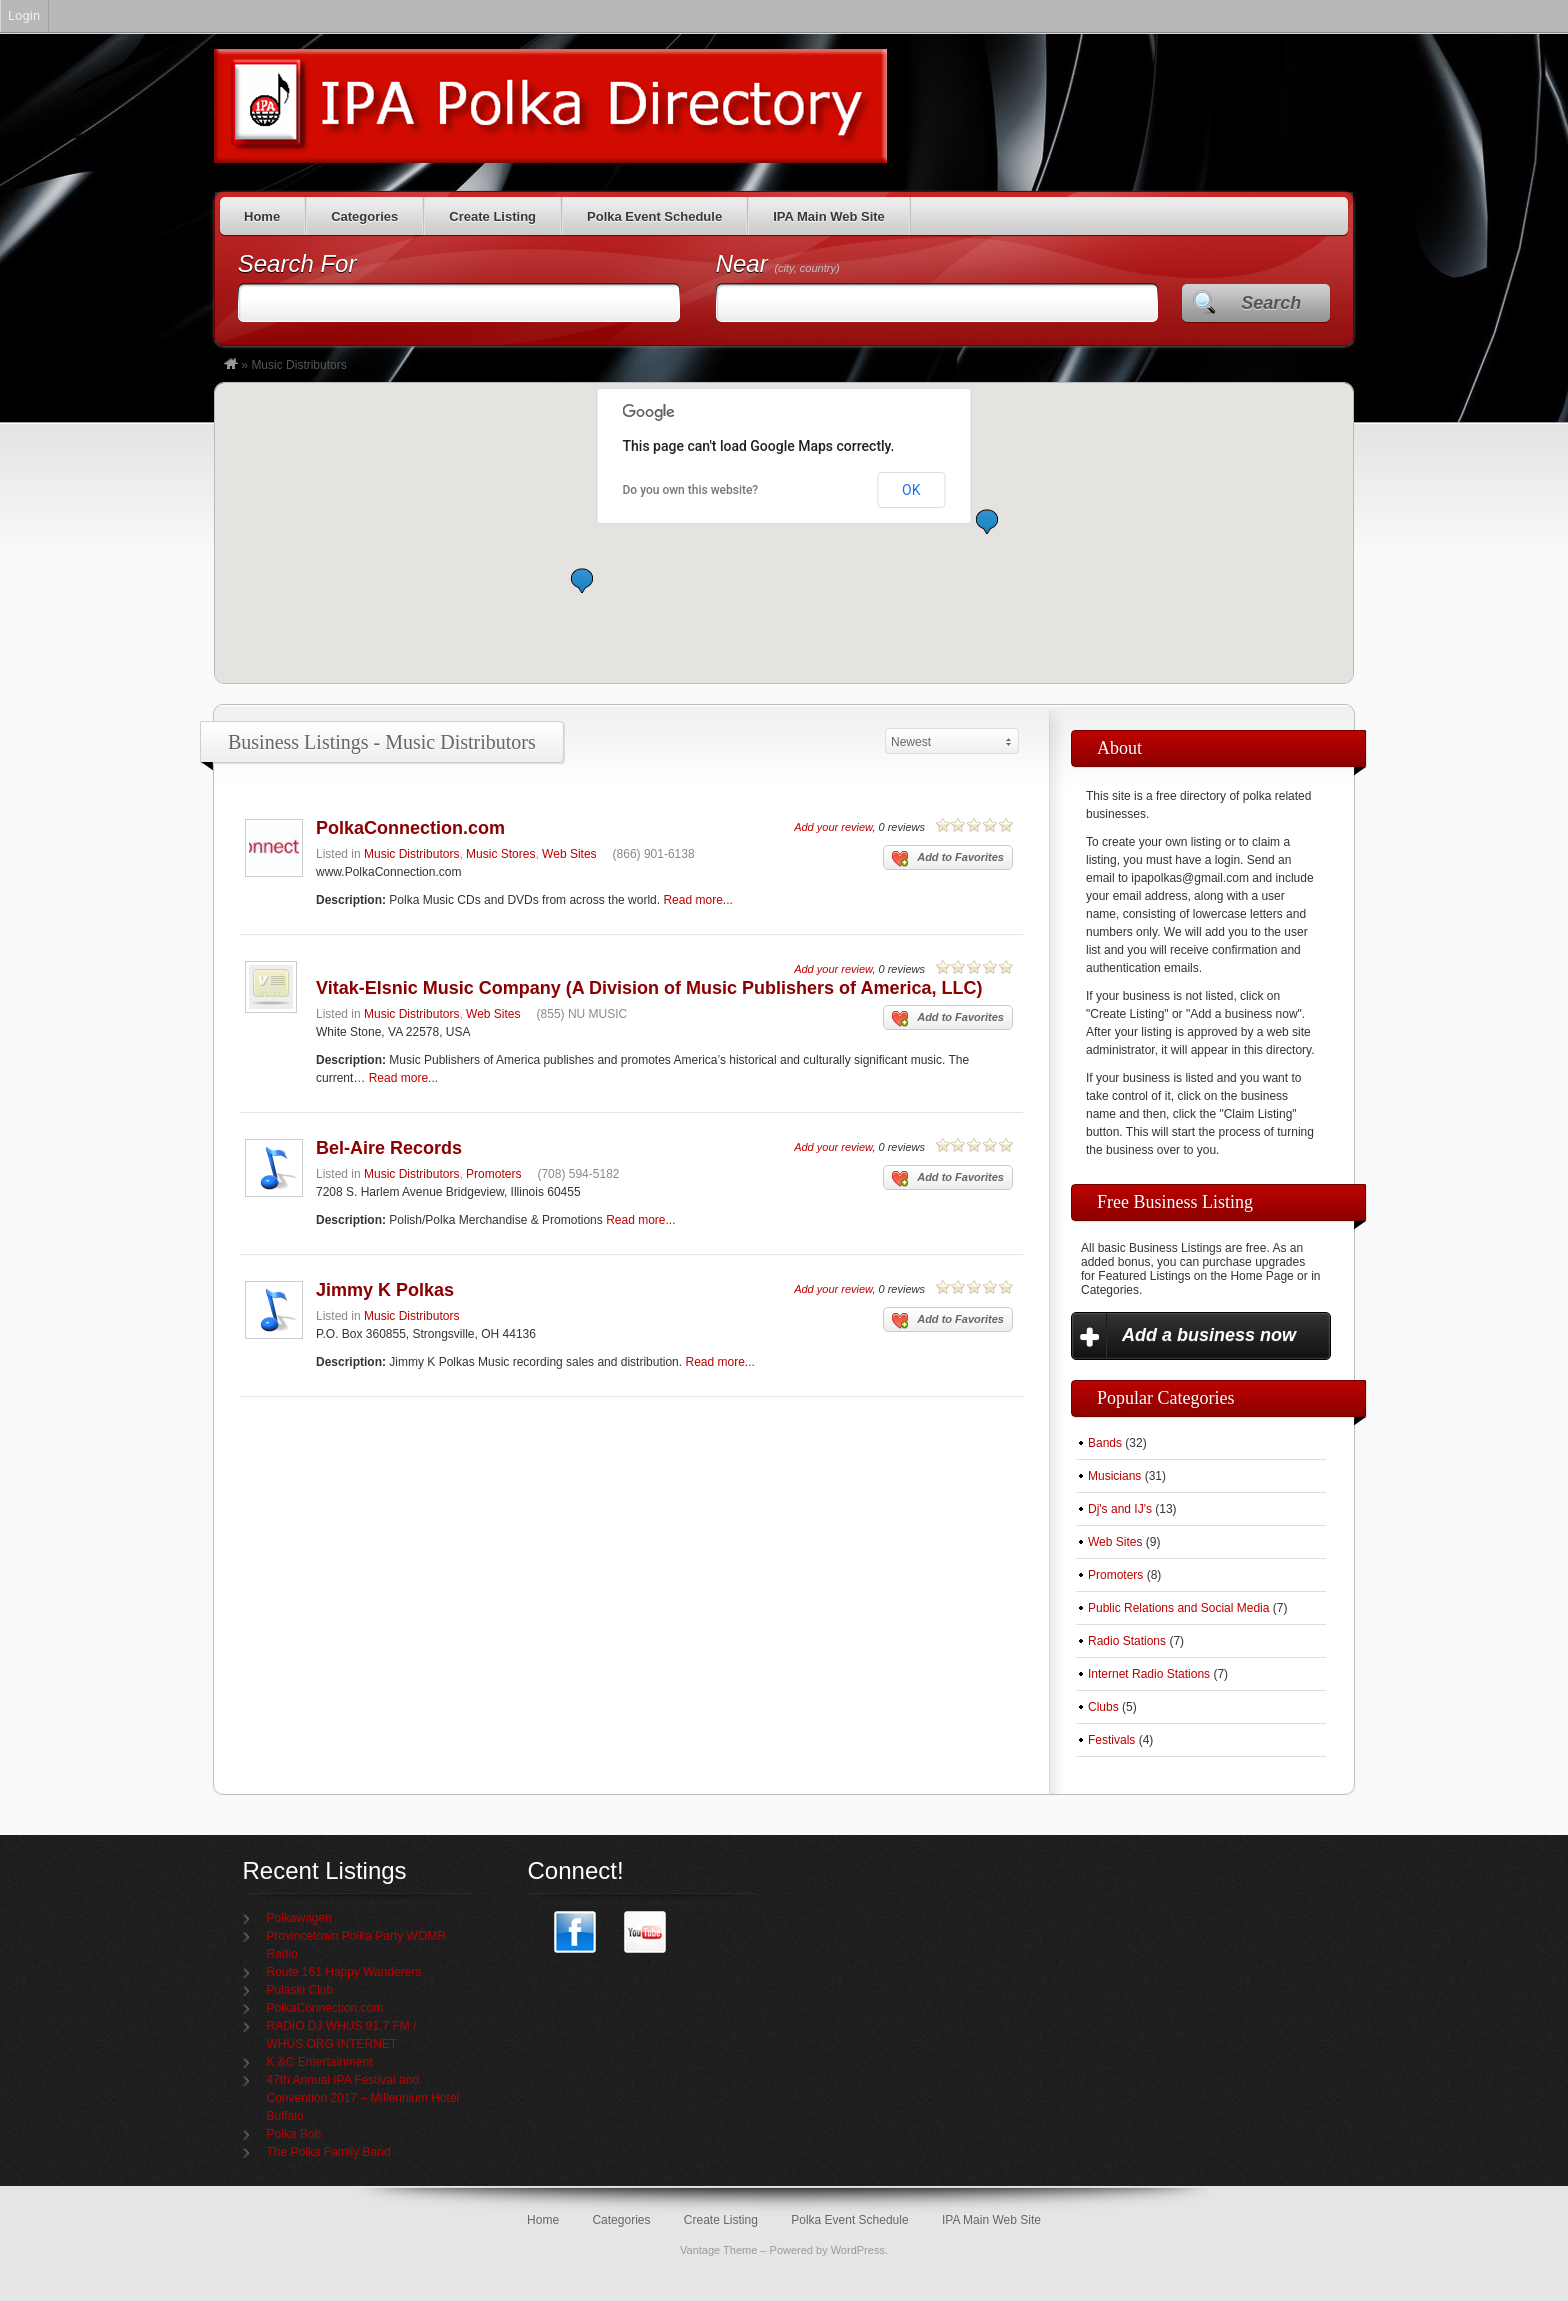  I want to click on PolkaConnection.com, so click(410, 828).